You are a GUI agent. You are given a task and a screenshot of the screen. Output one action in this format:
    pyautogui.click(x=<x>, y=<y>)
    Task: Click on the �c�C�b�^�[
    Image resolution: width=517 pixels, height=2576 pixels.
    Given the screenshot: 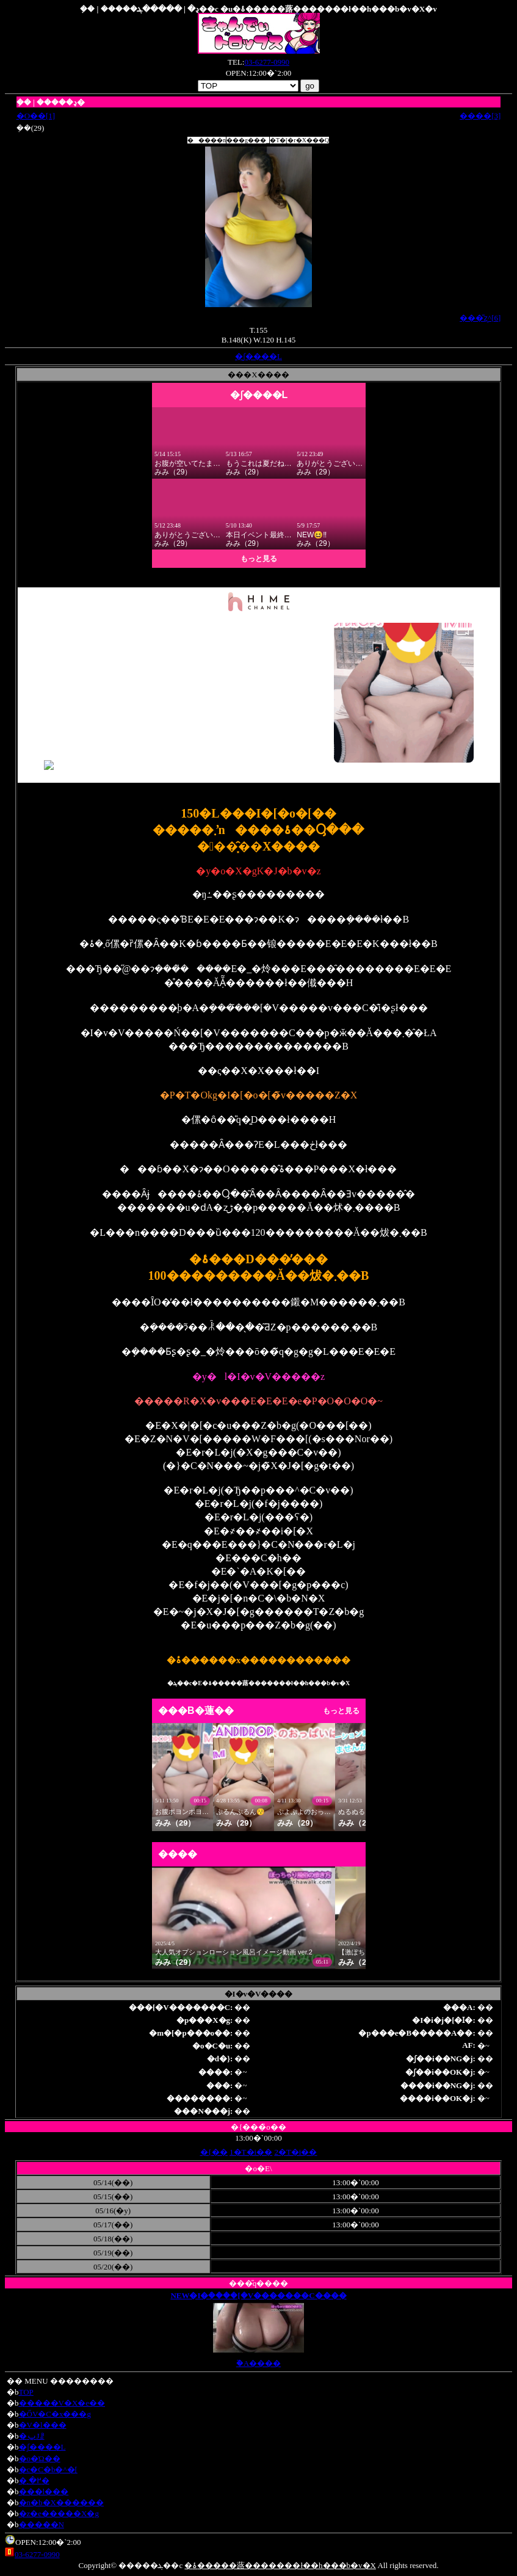 What is the action you would take?
    pyautogui.click(x=48, y=2469)
    